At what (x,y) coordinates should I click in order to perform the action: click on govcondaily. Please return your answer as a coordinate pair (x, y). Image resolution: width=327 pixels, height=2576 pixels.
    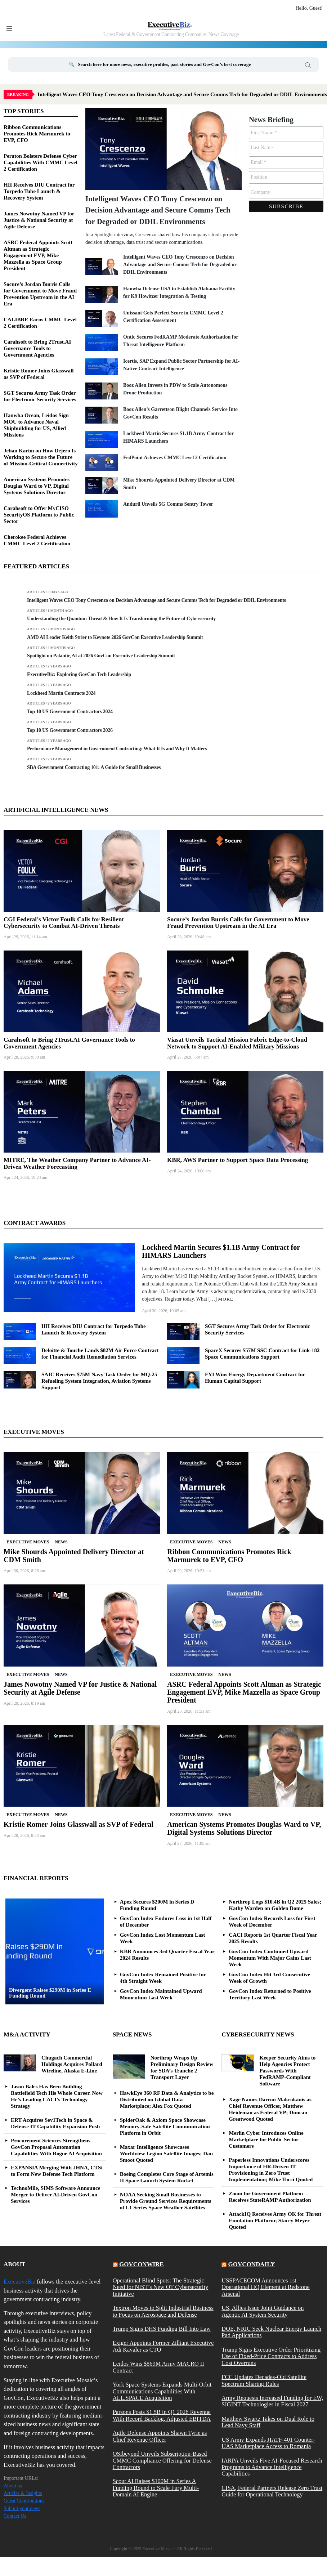
    Looking at the image, I should click on (251, 2264).